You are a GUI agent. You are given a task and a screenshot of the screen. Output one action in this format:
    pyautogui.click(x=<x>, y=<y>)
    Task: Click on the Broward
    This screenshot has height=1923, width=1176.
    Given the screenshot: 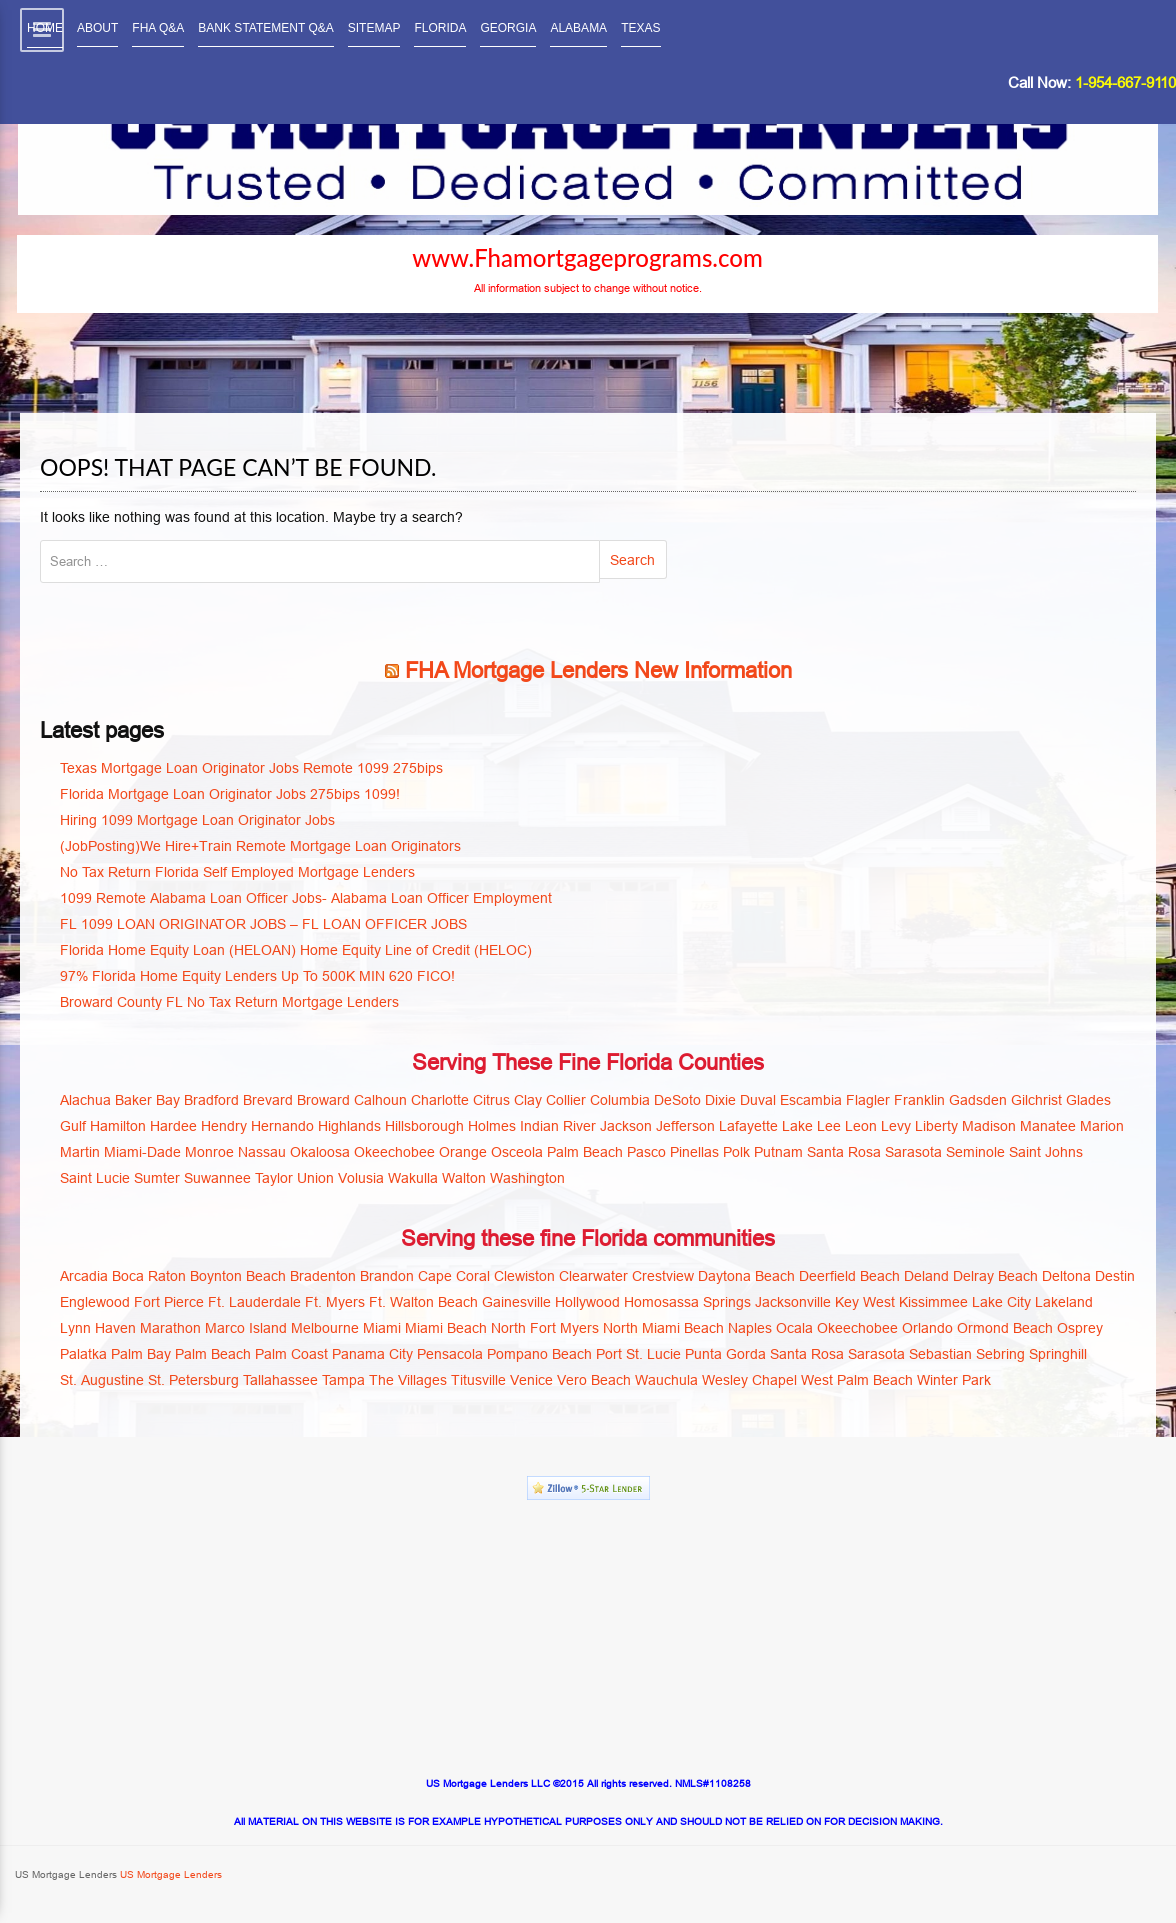 What is the action you would take?
    pyautogui.click(x=323, y=1100)
    